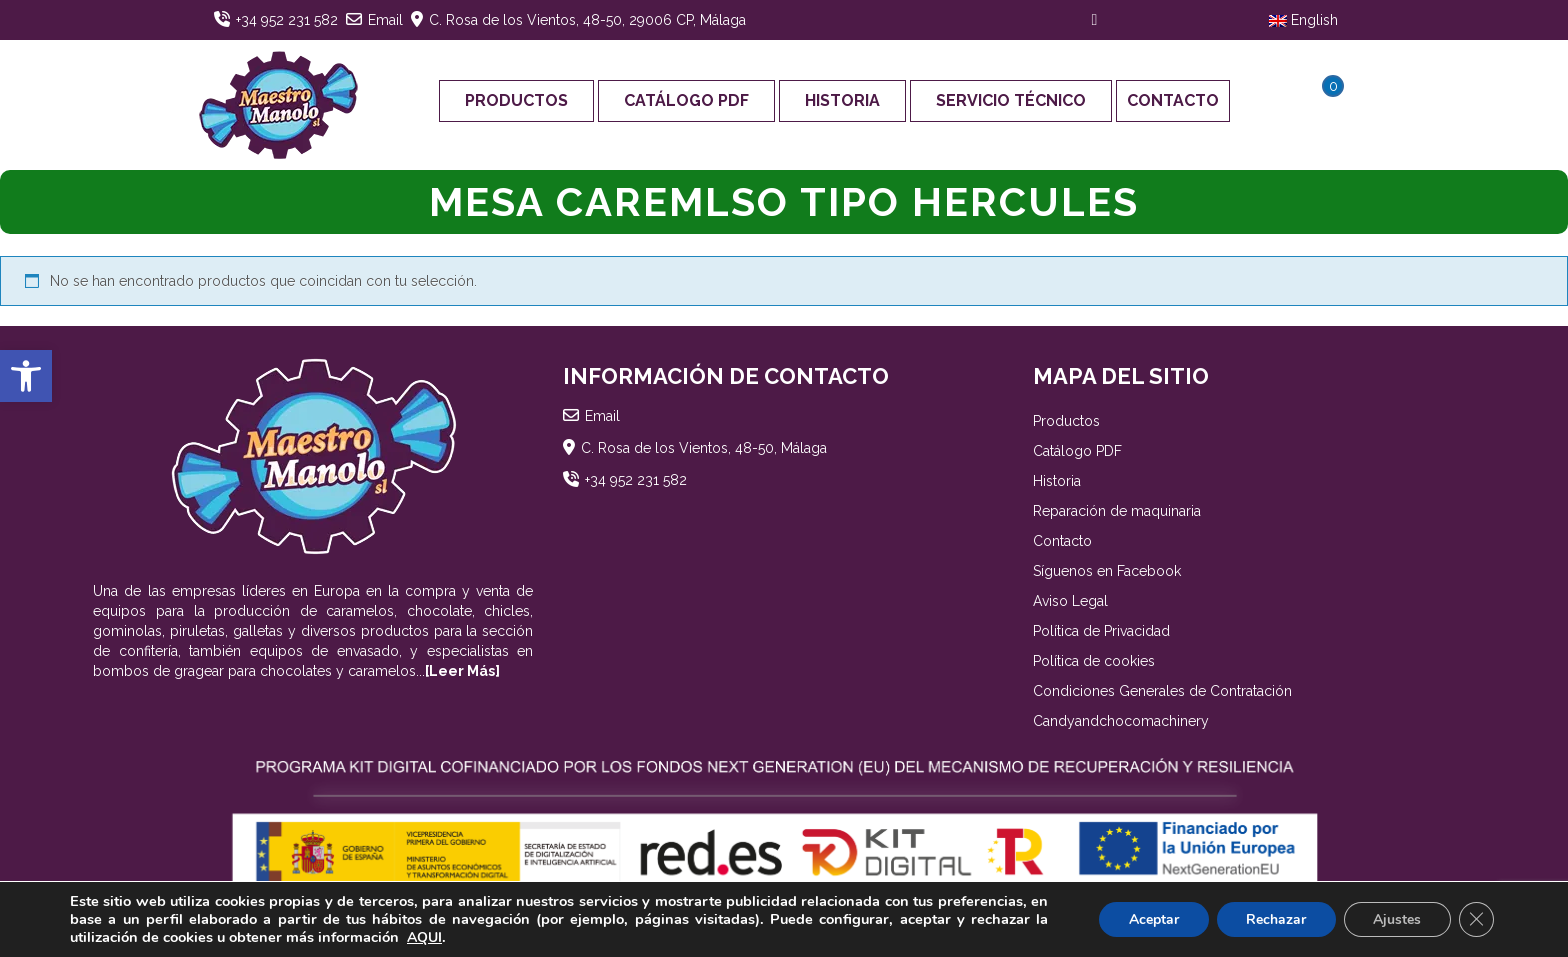 This screenshot has width=1568, height=957. What do you see at coordinates (1121, 721) in the screenshot?
I see `Candyandchocomachinery` at bounding box center [1121, 721].